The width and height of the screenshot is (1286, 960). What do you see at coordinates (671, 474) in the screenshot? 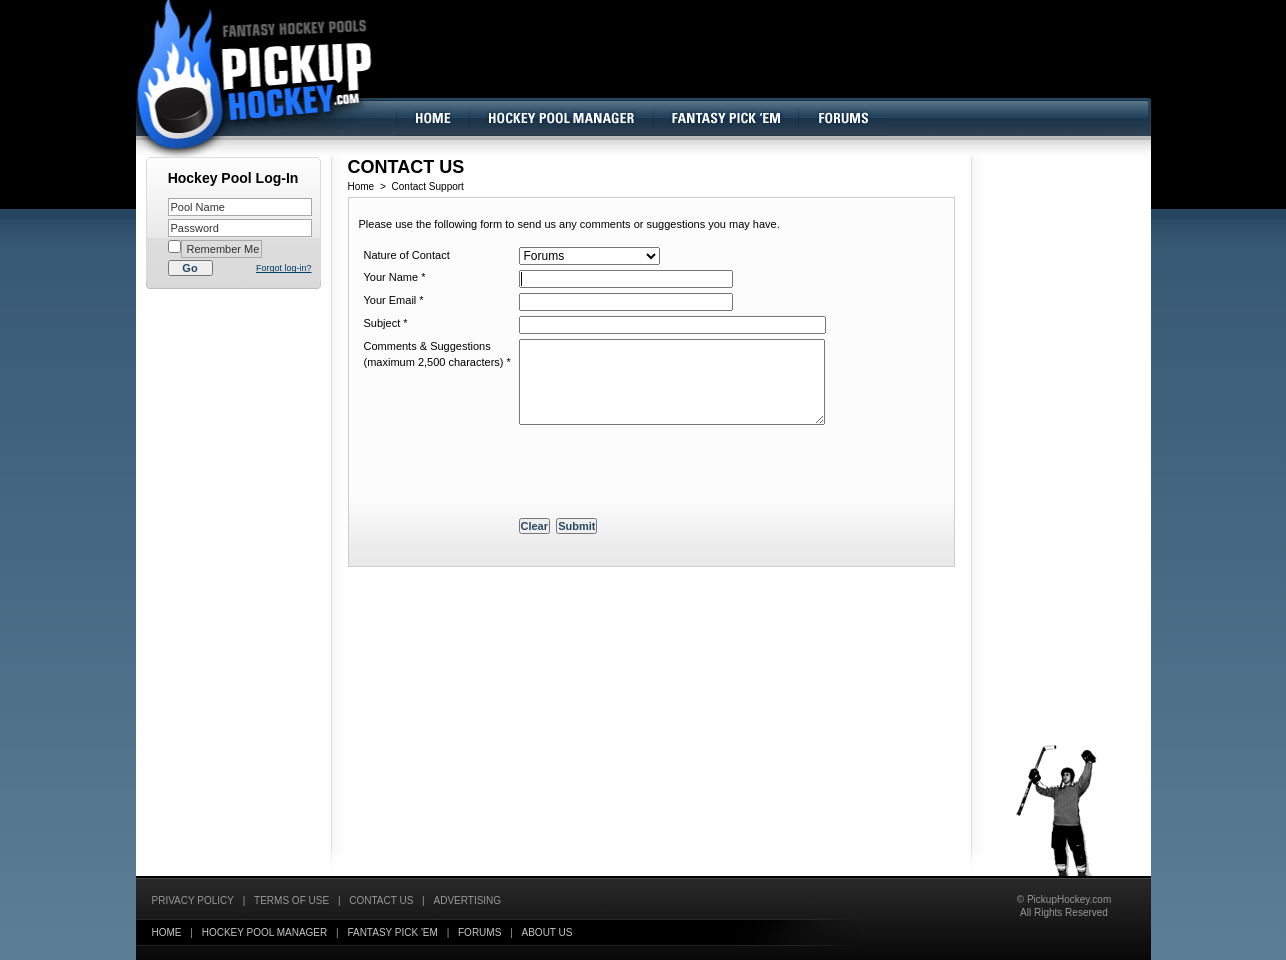
I see `[presentation]` at bounding box center [671, 474].